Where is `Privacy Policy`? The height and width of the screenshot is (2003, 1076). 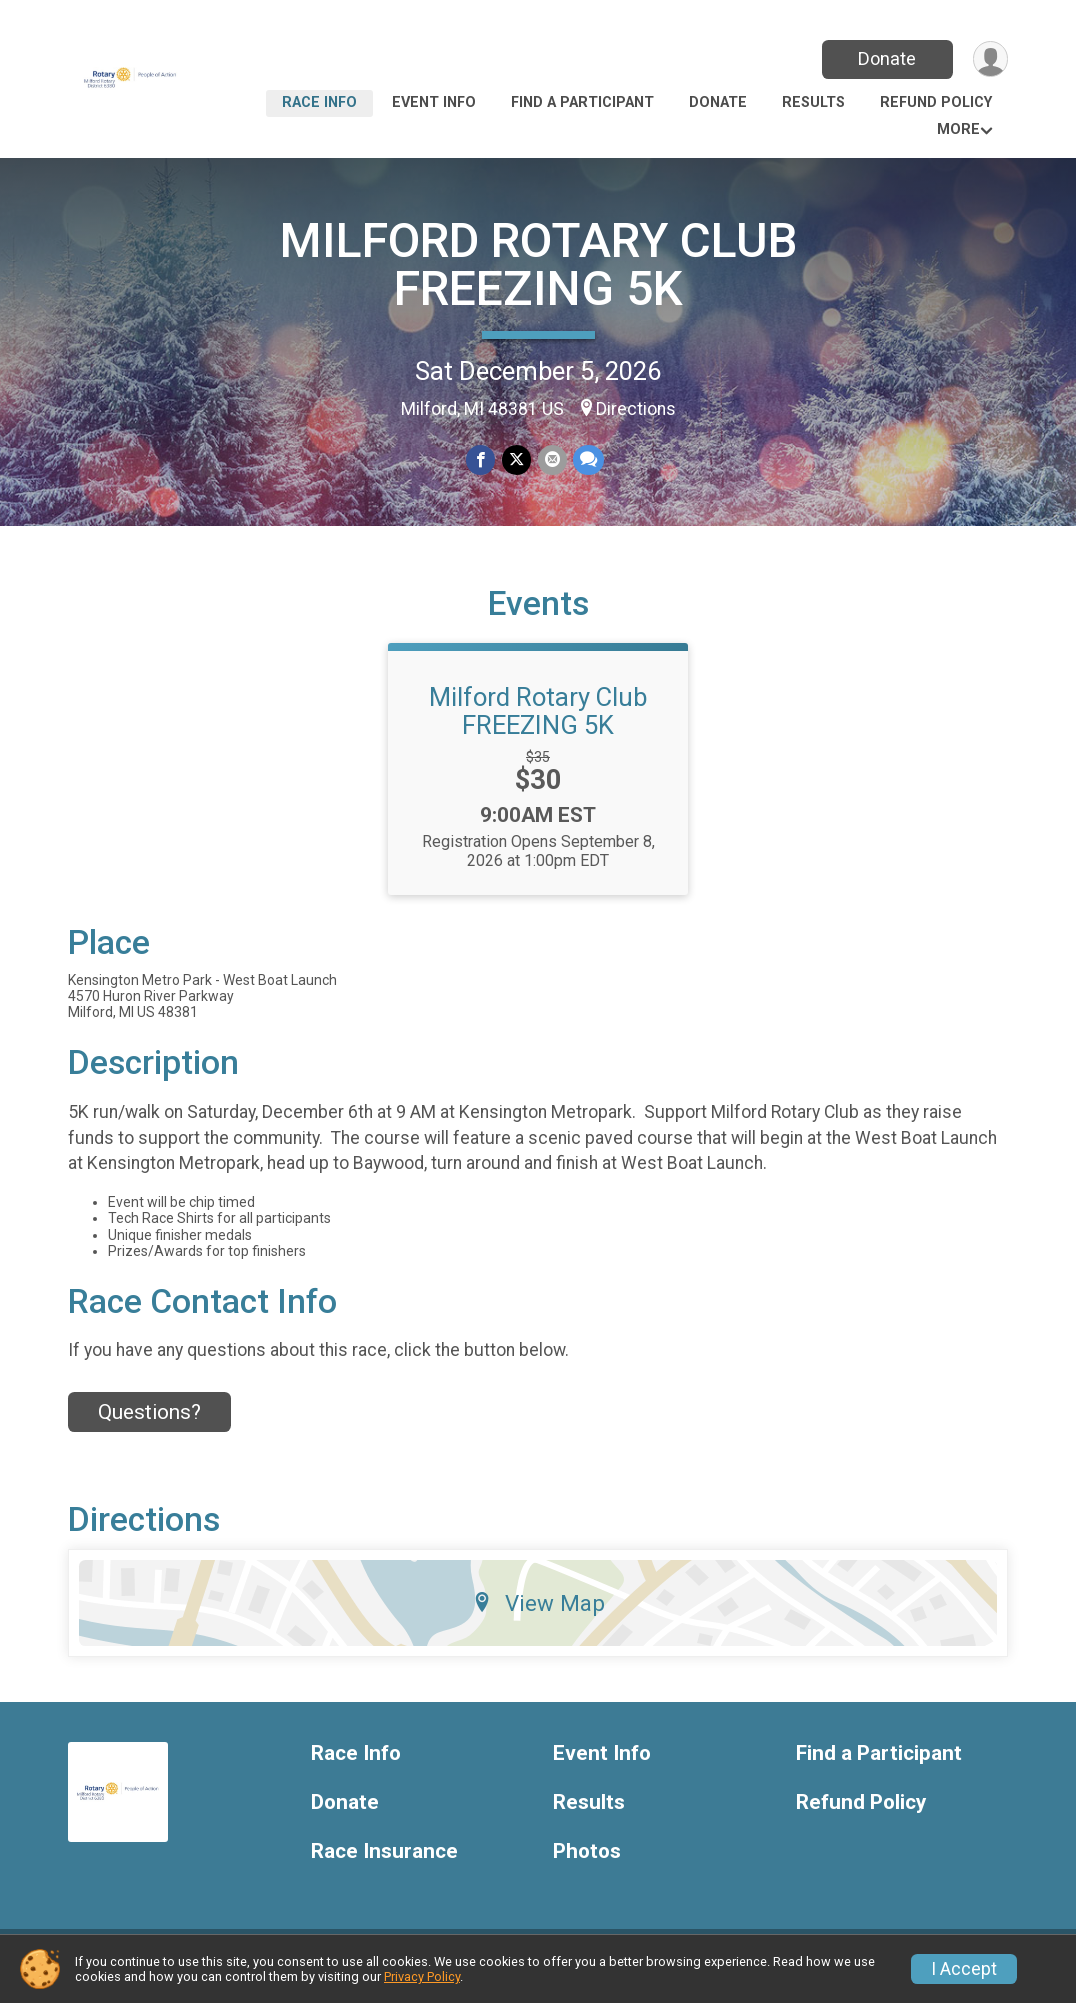
Privacy Policy is located at coordinates (422, 1976).